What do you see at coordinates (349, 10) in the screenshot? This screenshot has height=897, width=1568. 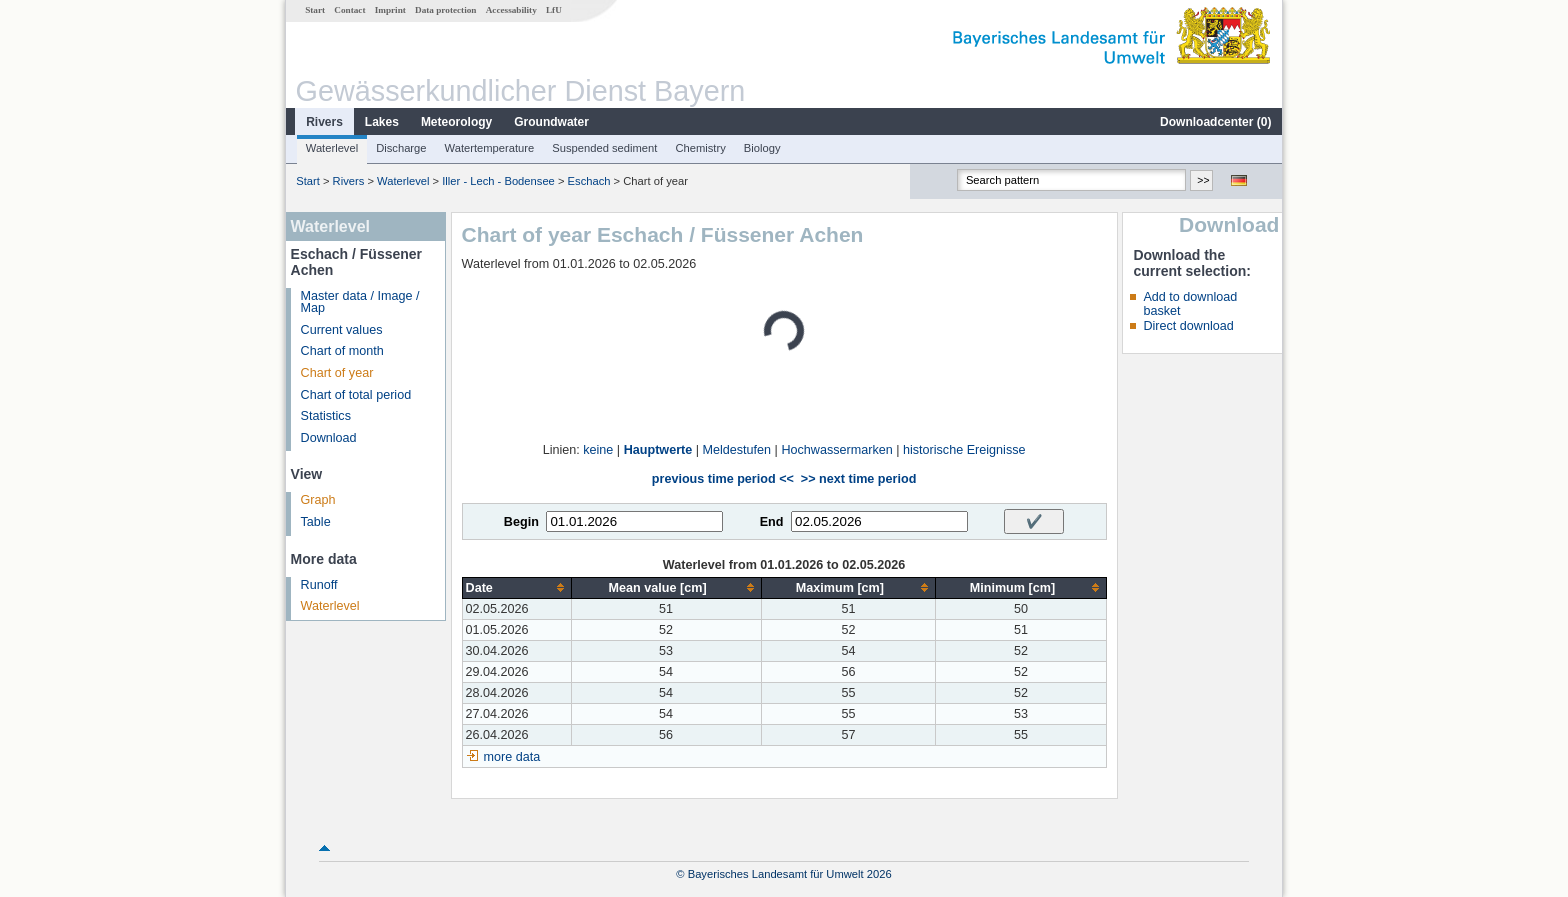 I see `Contact` at bounding box center [349, 10].